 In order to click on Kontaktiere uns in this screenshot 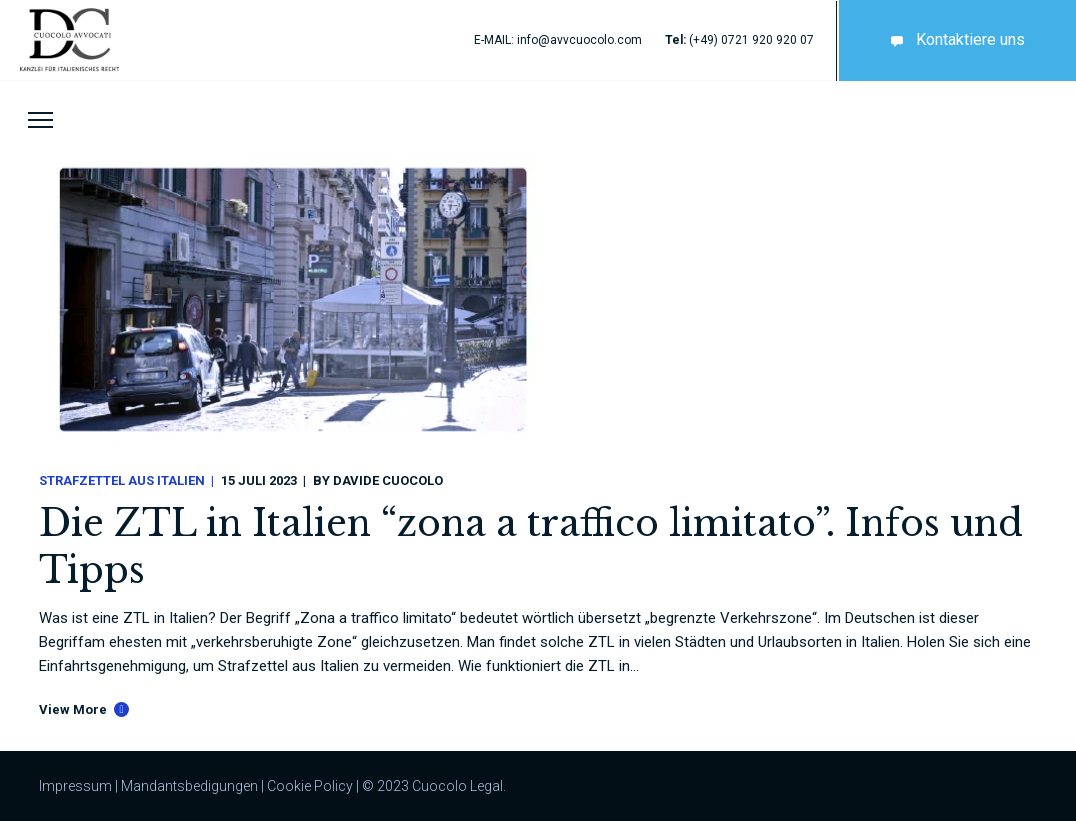, I will do `click(953, 39)`.